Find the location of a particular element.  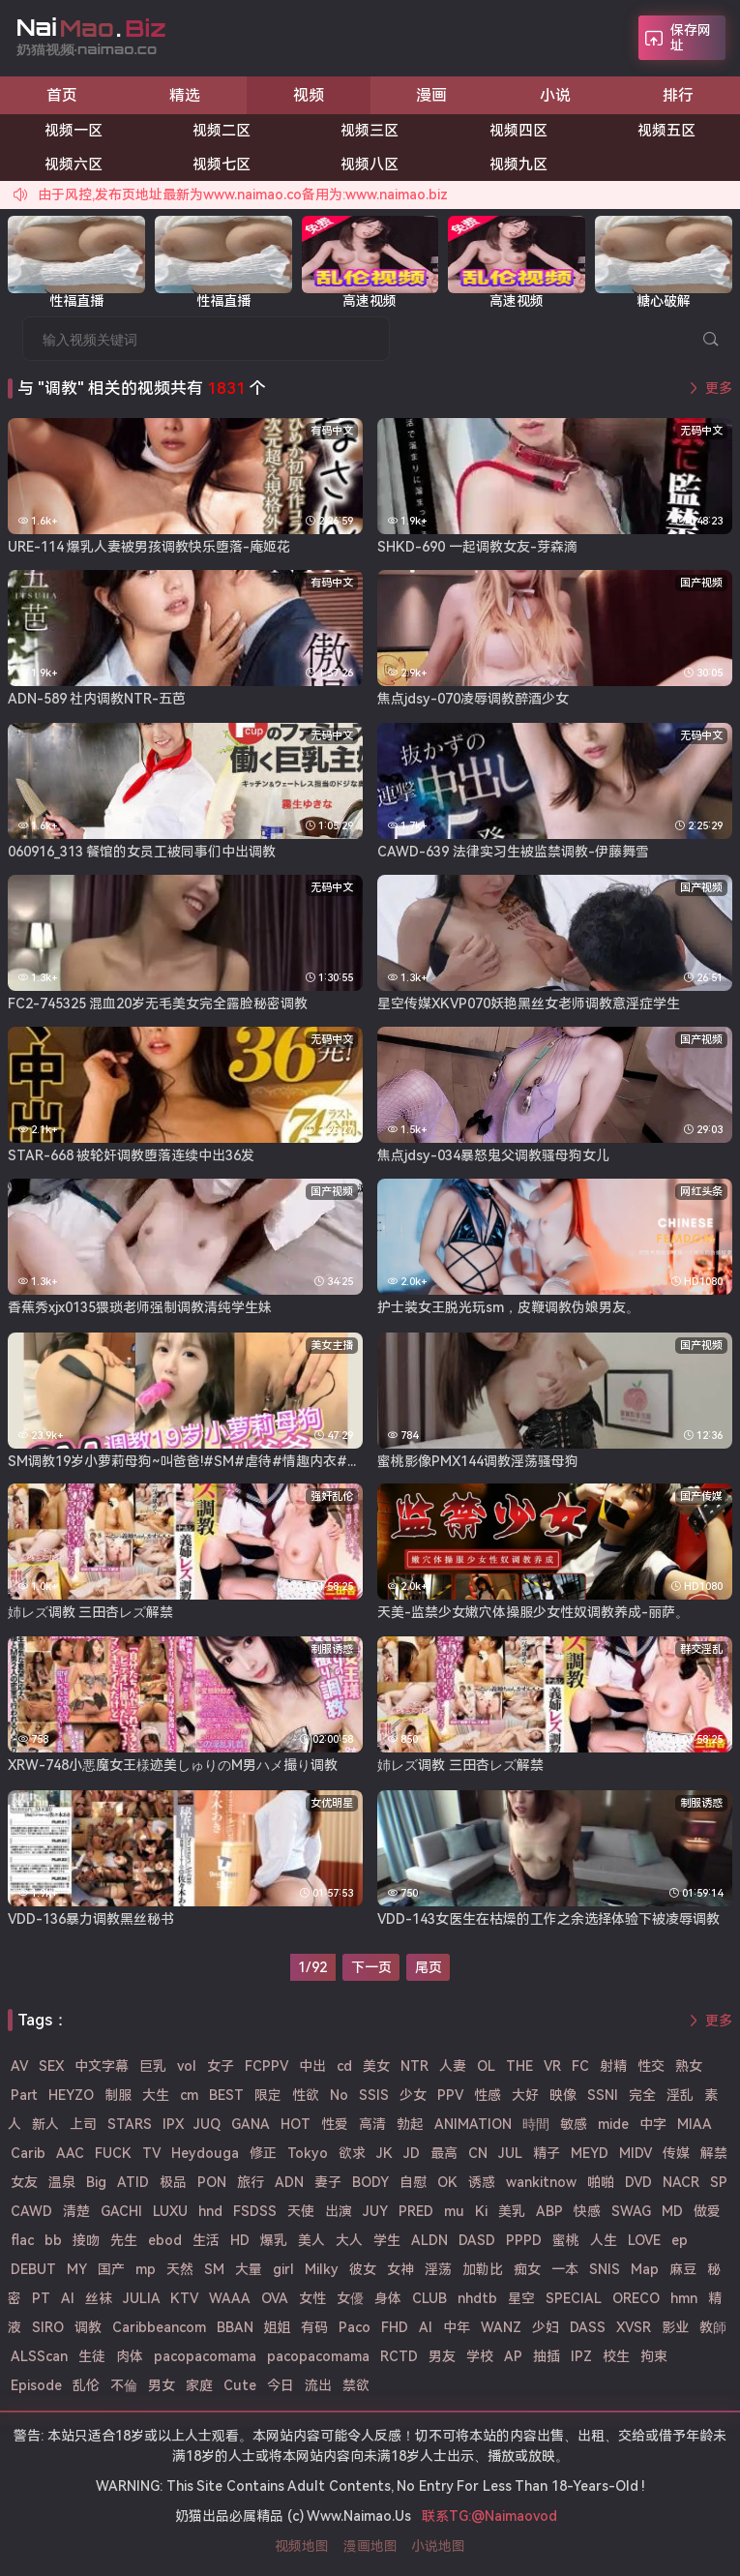

MY is located at coordinates (77, 2269).